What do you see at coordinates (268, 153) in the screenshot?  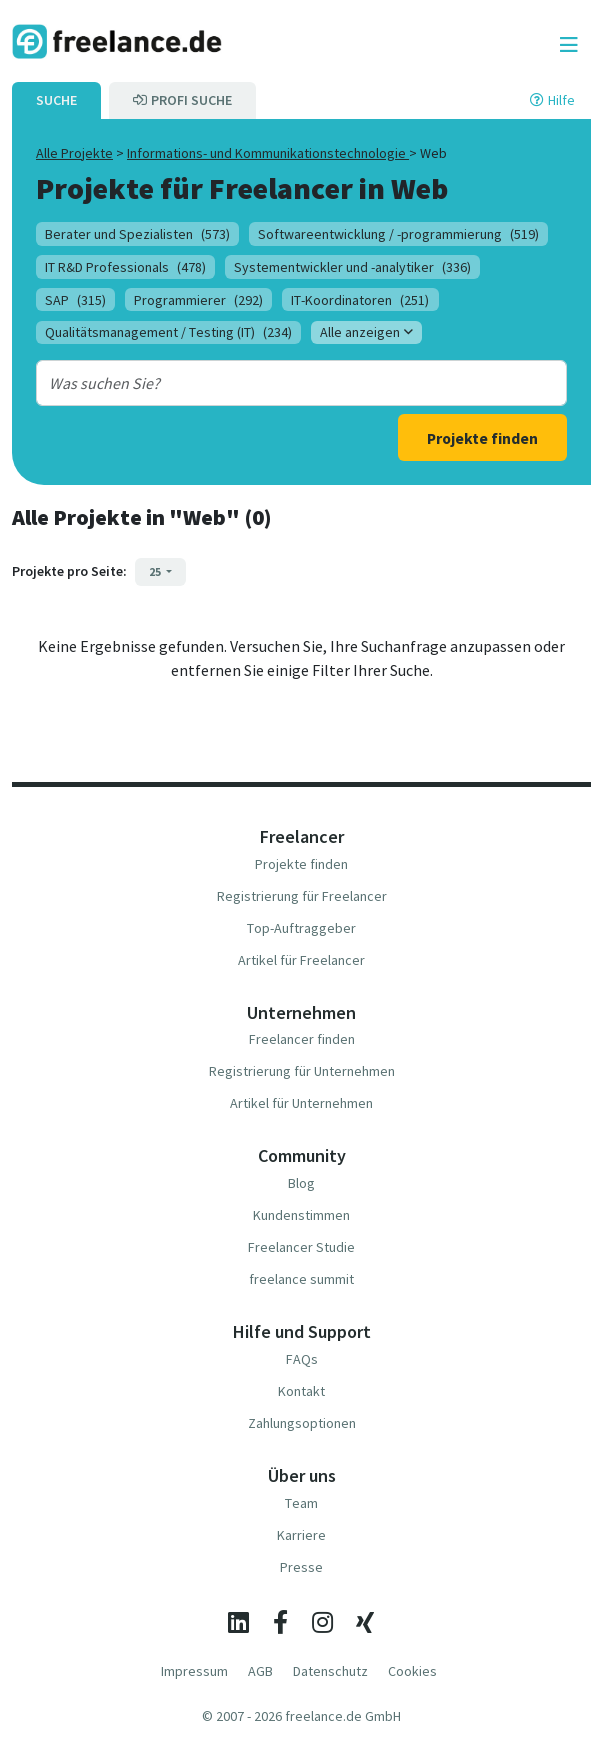 I see `Informations- und Kommunikationstechnologie` at bounding box center [268, 153].